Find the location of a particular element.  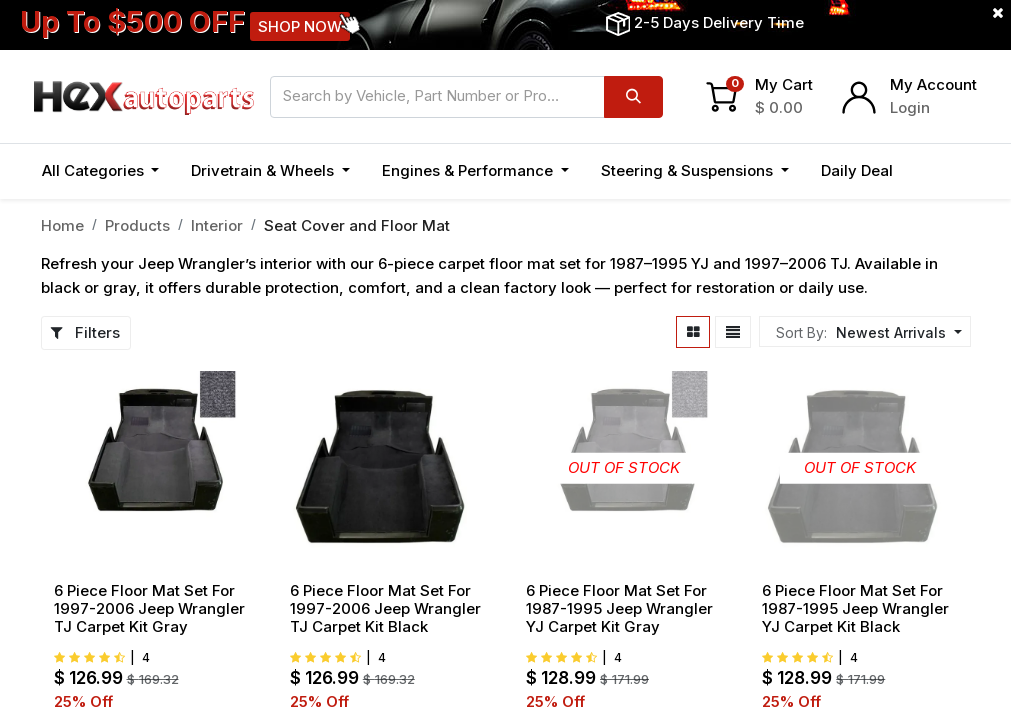

Interior is located at coordinates (217, 225).